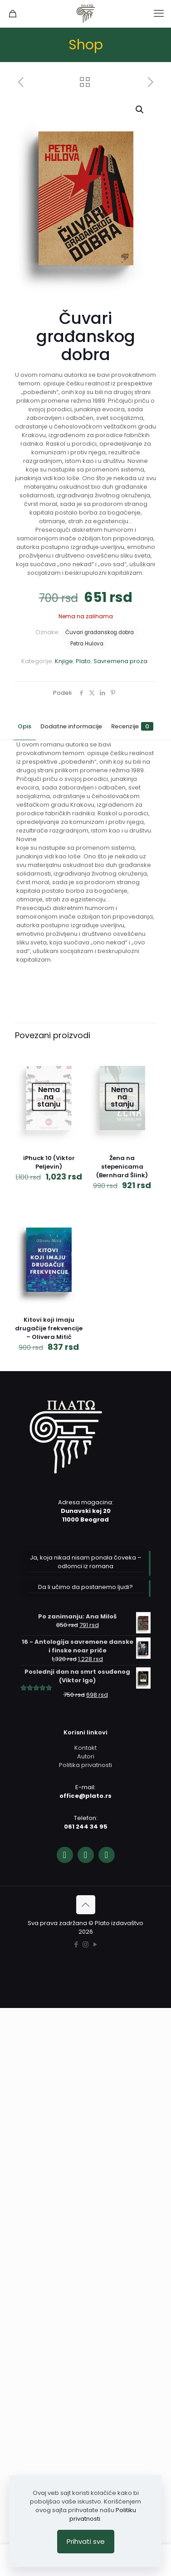 The image size is (171, 2576). What do you see at coordinates (49, 1328) in the screenshot?
I see `Kitovi koji imaju drugačije frekvencije – Olivera Mitić` at bounding box center [49, 1328].